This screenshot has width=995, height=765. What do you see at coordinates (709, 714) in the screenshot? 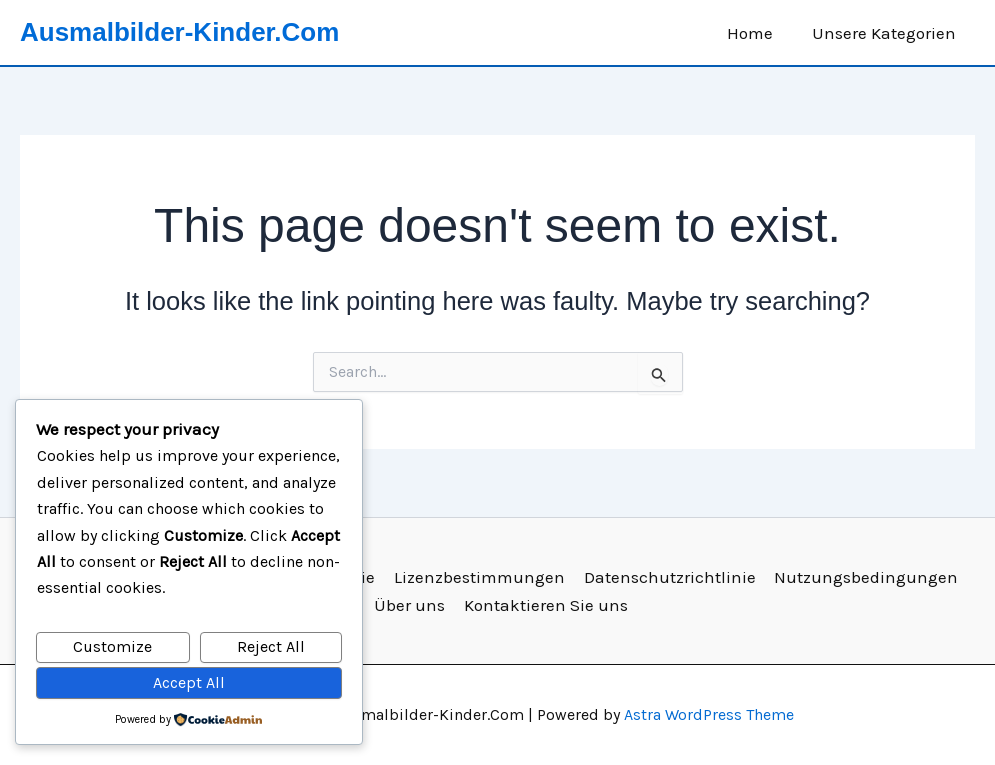
I see `Astra WordPress Theme` at bounding box center [709, 714].